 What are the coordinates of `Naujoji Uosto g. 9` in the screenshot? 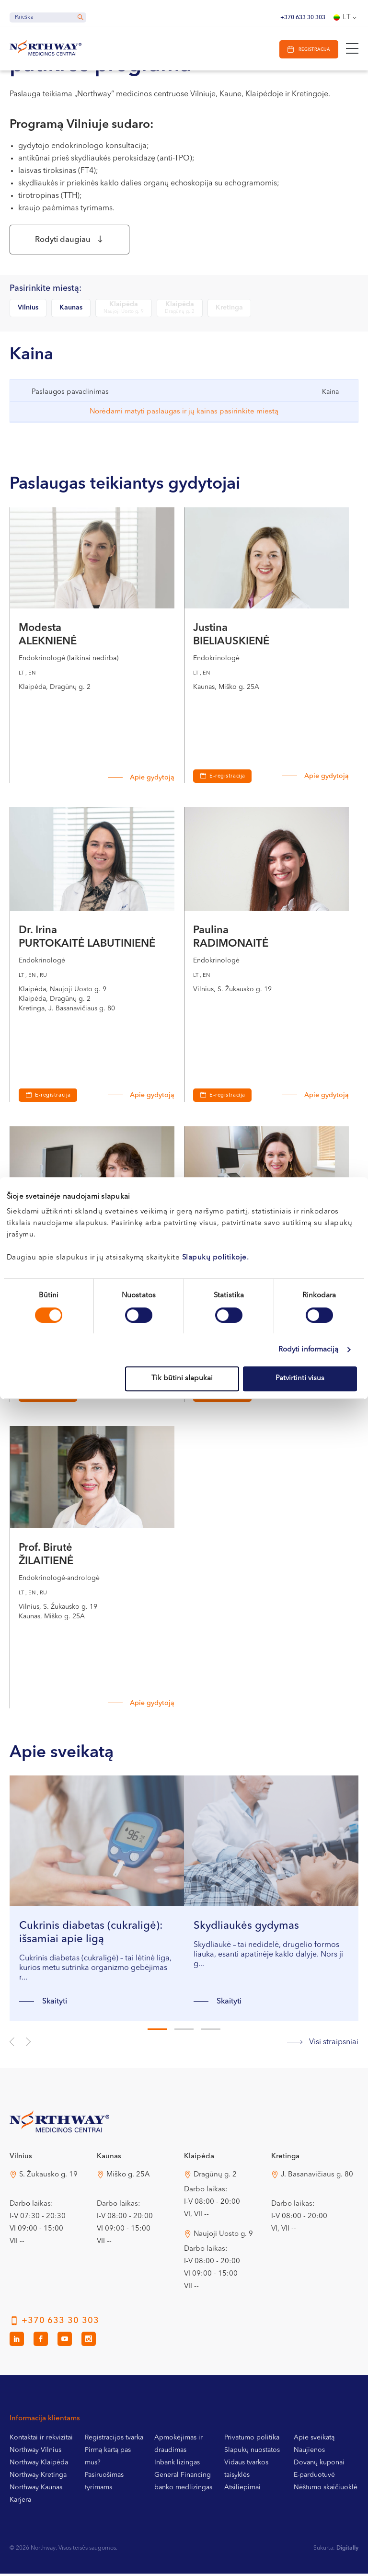 It's located at (223, 2236).